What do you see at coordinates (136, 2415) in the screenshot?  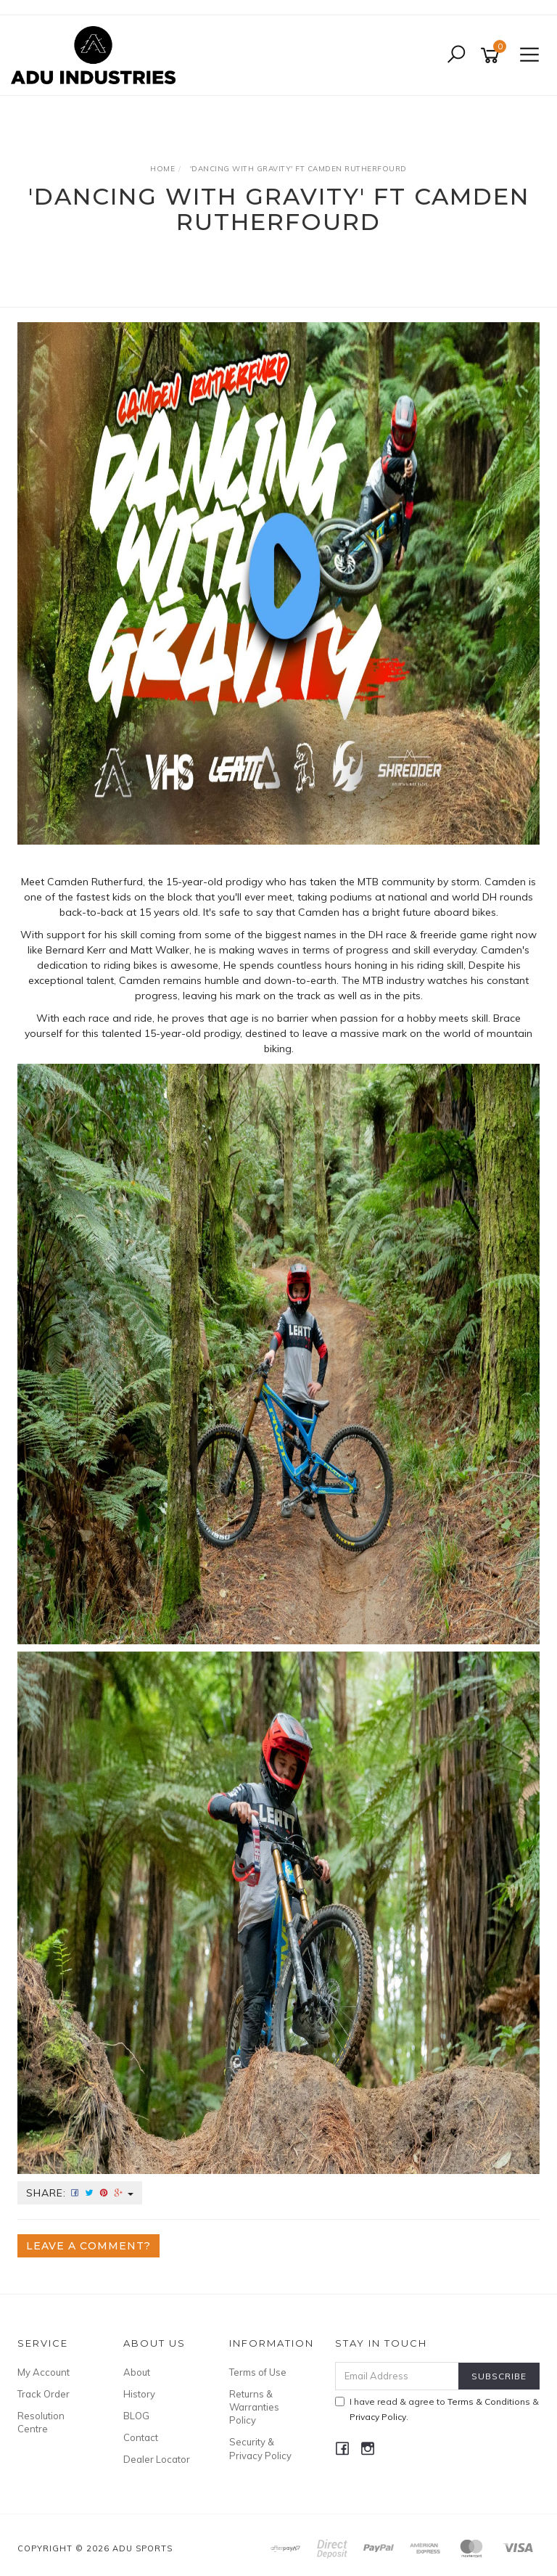 I see `BLOG` at bounding box center [136, 2415].